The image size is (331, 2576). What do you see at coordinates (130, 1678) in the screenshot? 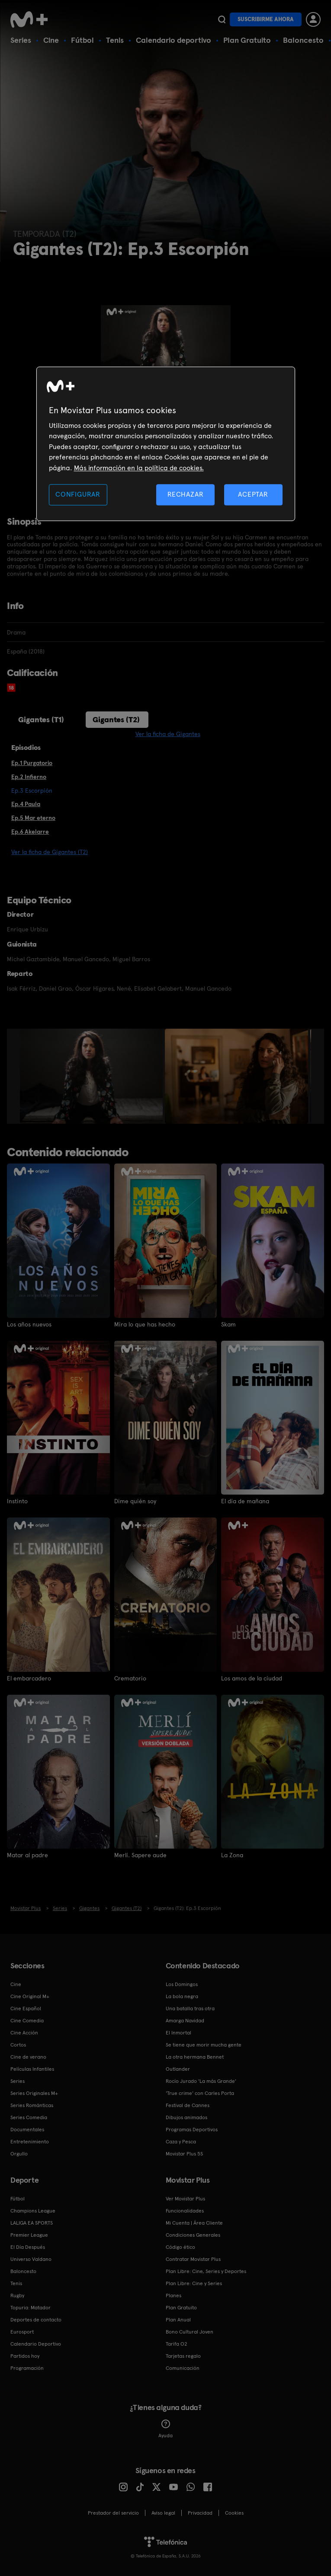
I see `Crematorio` at bounding box center [130, 1678].